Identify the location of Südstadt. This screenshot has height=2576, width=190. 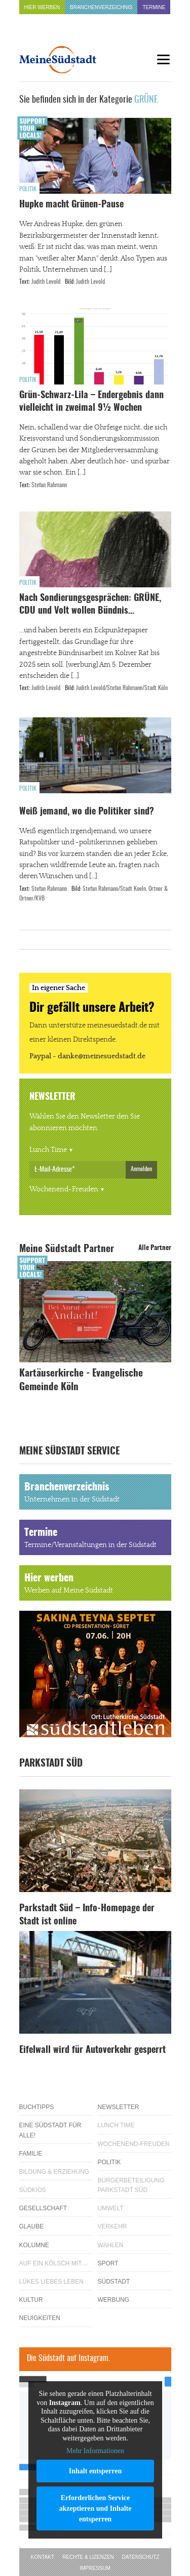
(114, 2281).